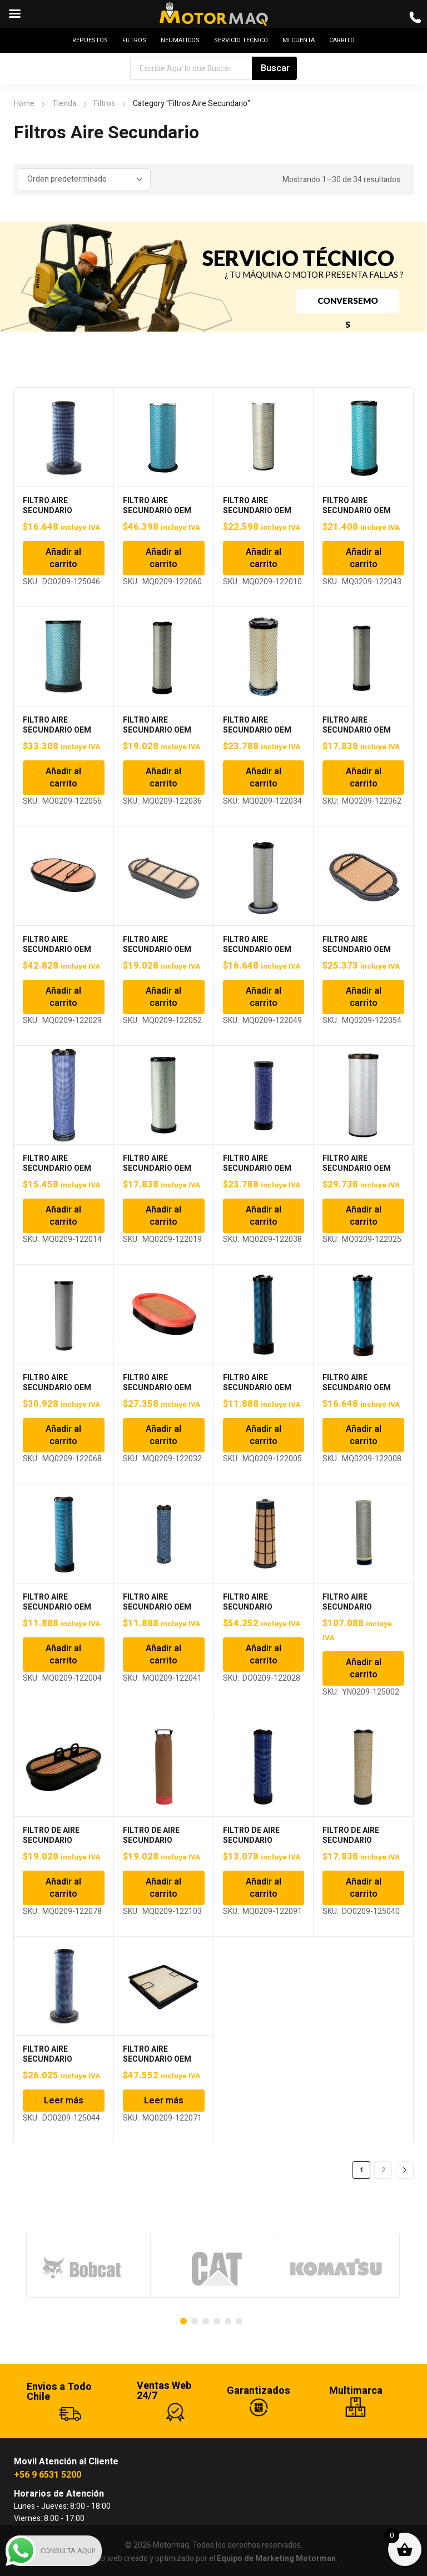 The image size is (427, 2576). Describe the element at coordinates (180, 40) in the screenshot. I see `NEUMATICOS` at that location.